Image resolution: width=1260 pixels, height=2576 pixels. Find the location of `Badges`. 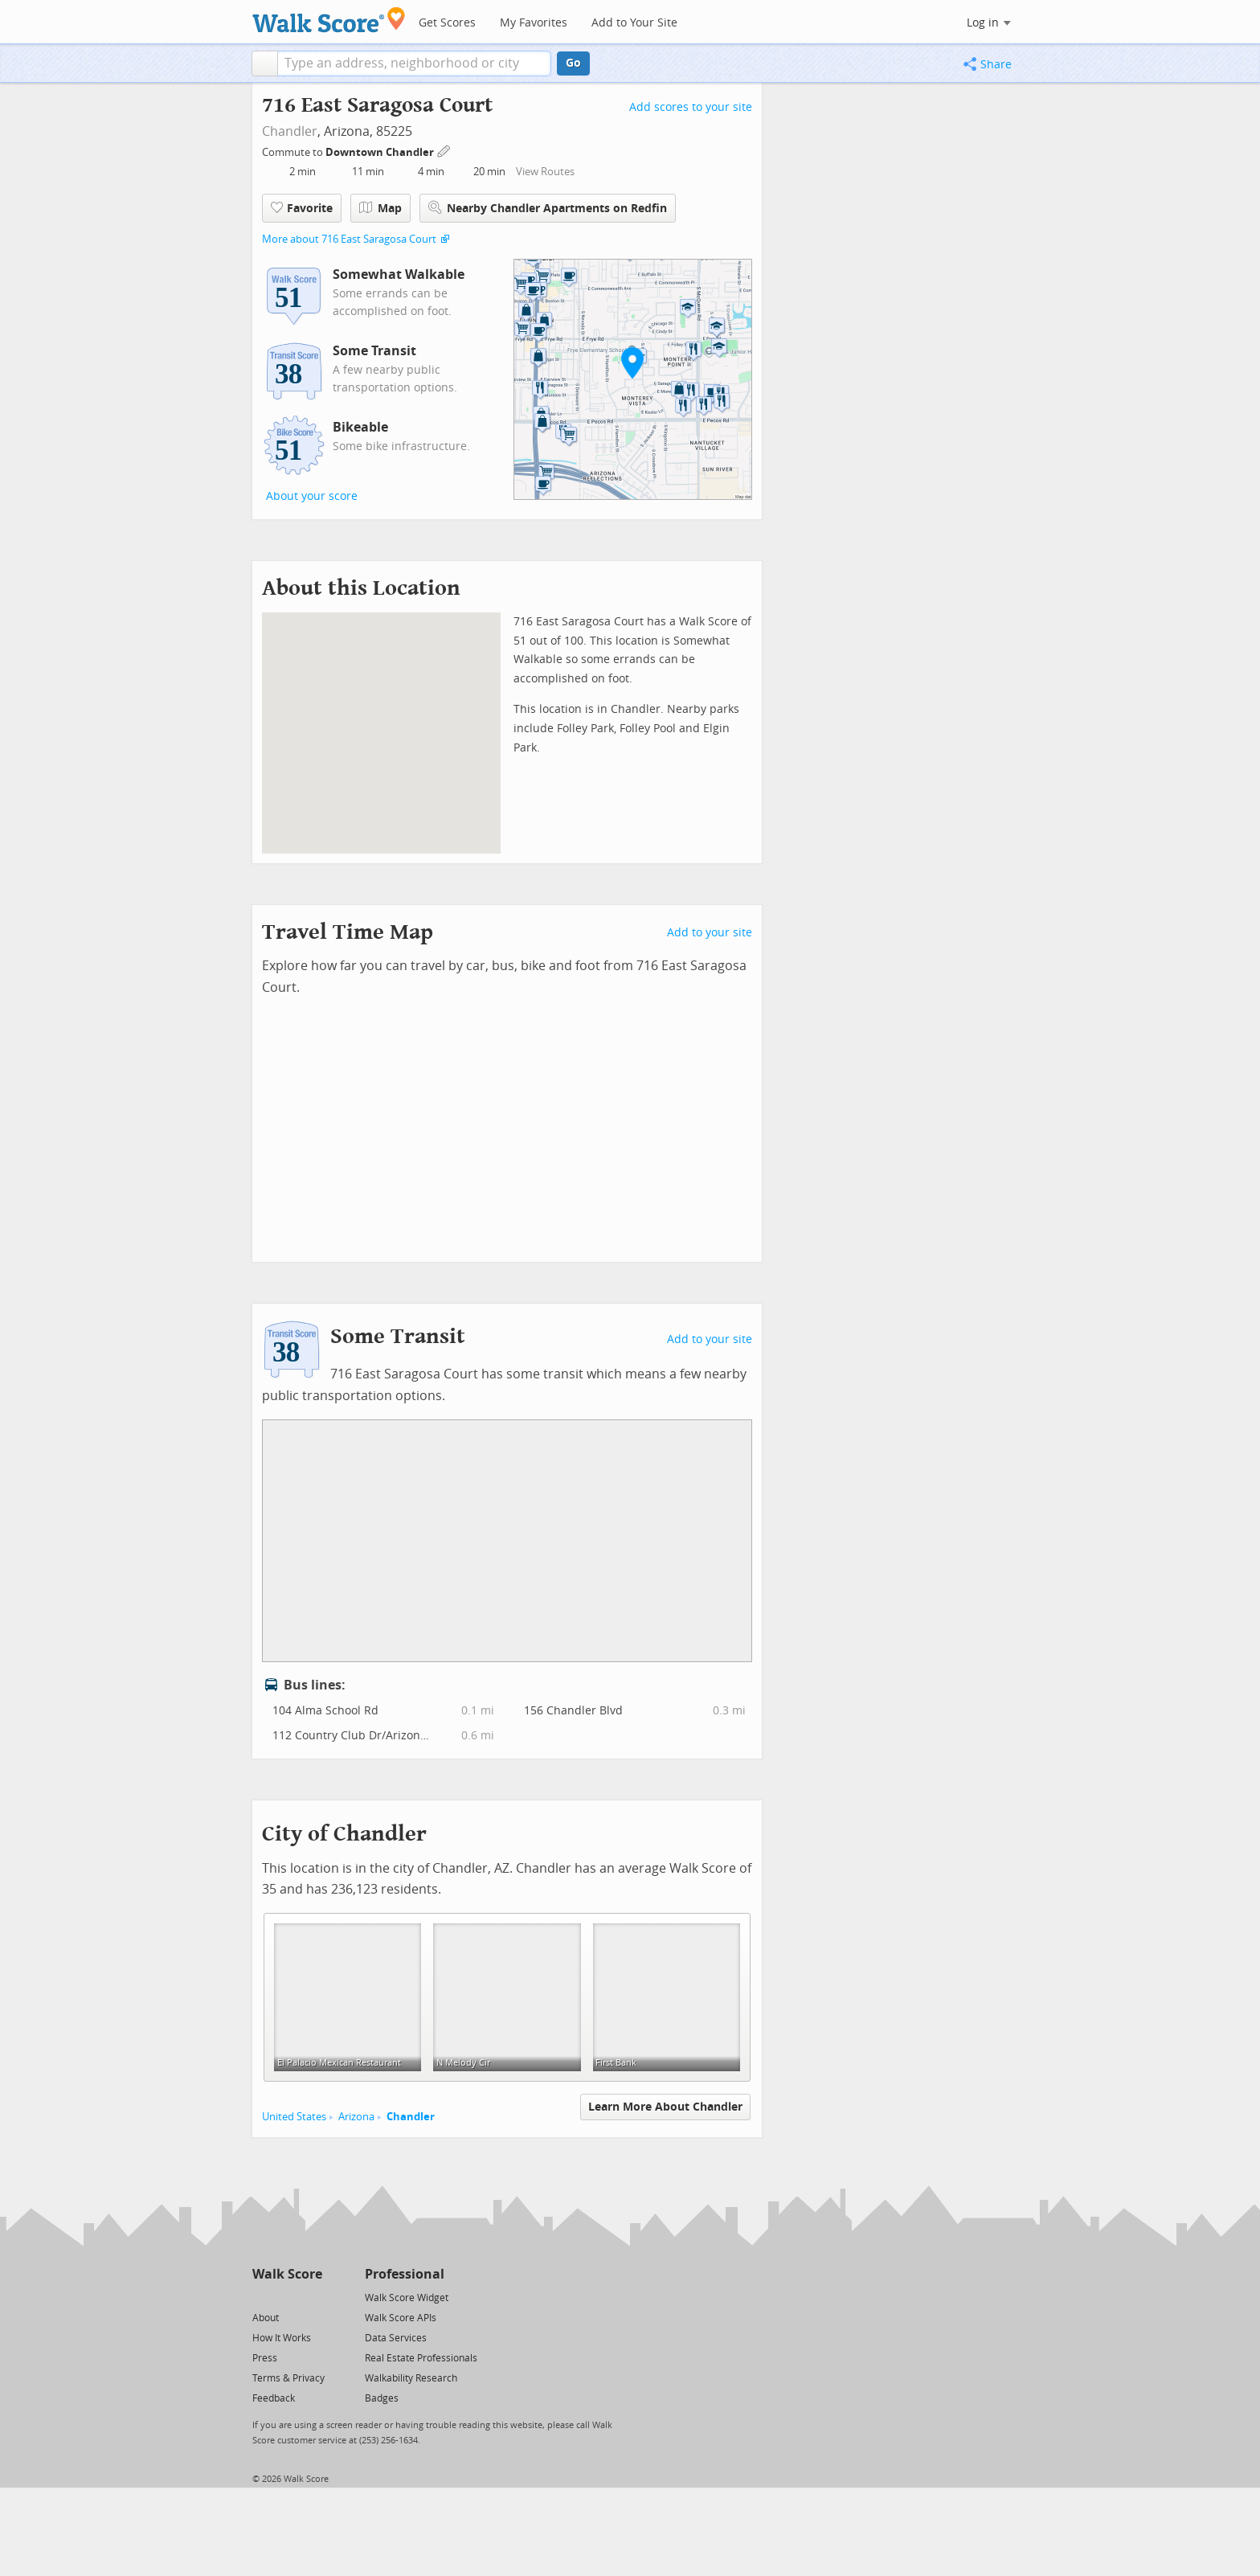

Badges is located at coordinates (382, 2398).